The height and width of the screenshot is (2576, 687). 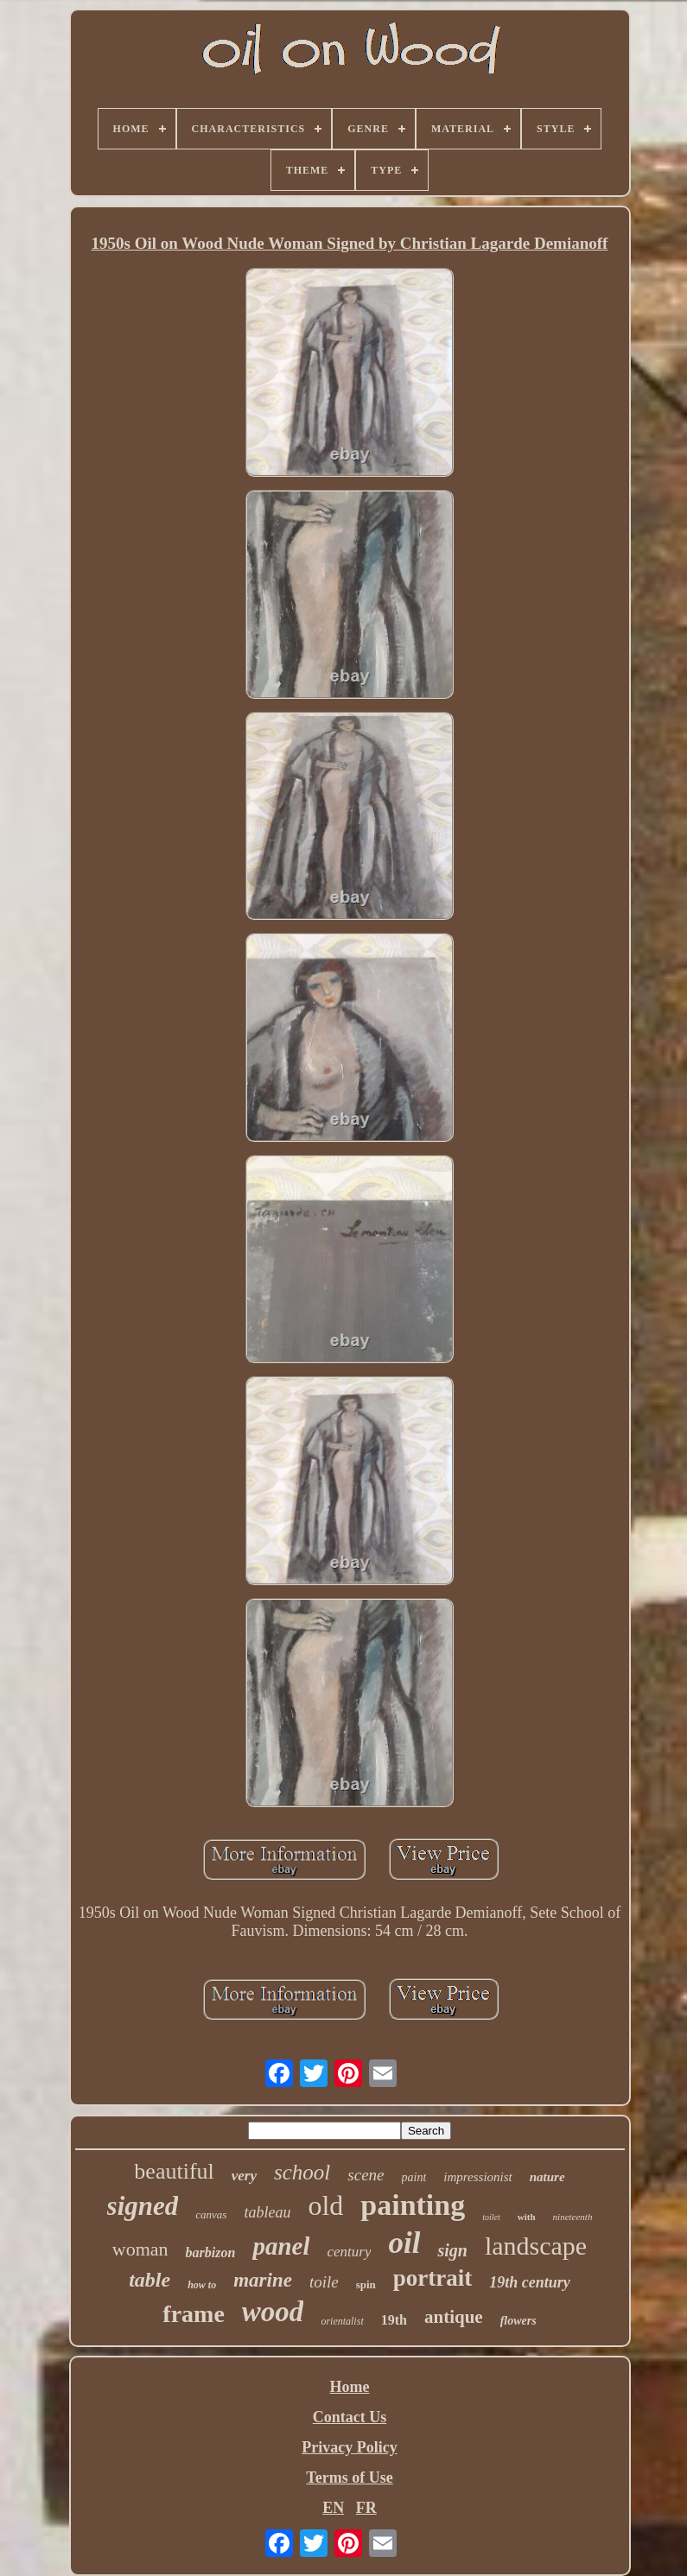 What do you see at coordinates (193, 2313) in the screenshot?
I see `frame` at bounding box center [193, 2313].